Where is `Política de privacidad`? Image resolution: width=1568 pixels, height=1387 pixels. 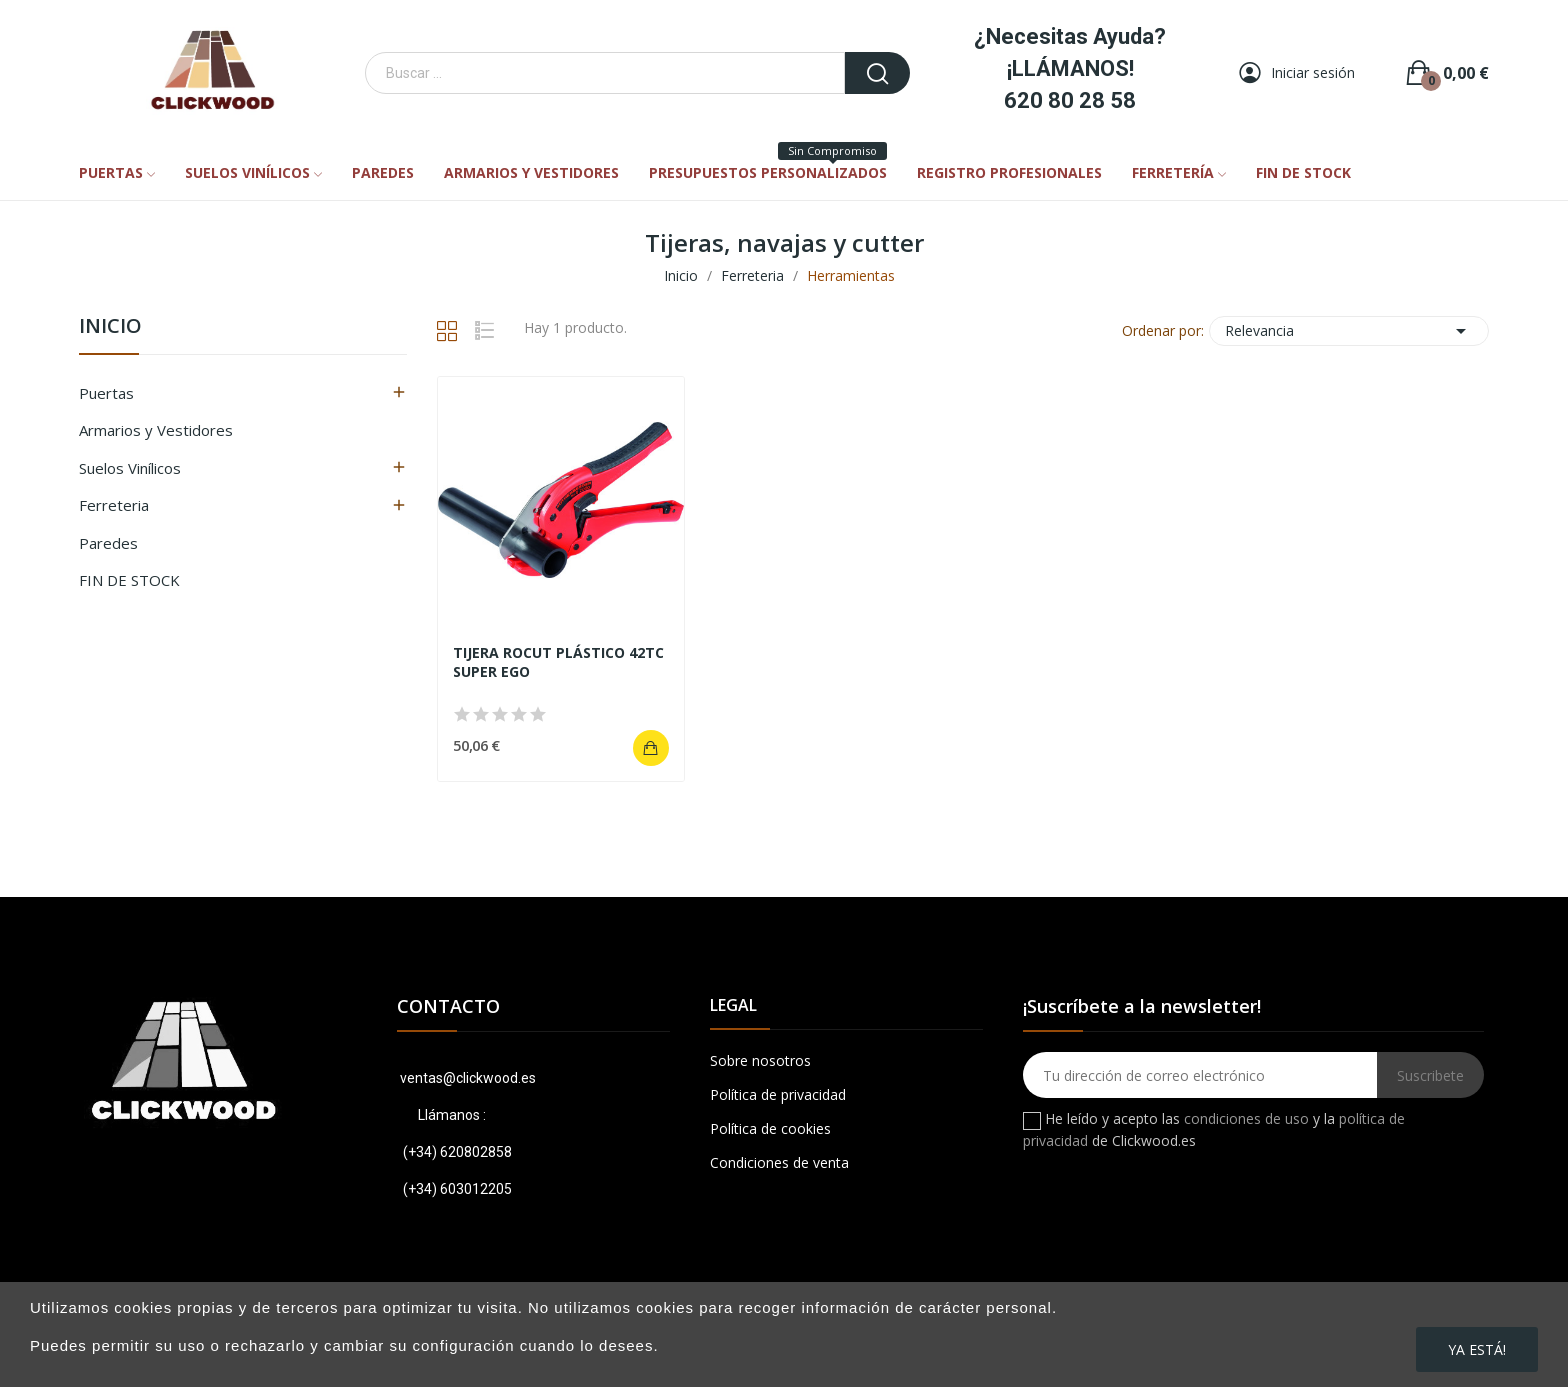 Política de privacidad is located at coordinates (778, 1094).